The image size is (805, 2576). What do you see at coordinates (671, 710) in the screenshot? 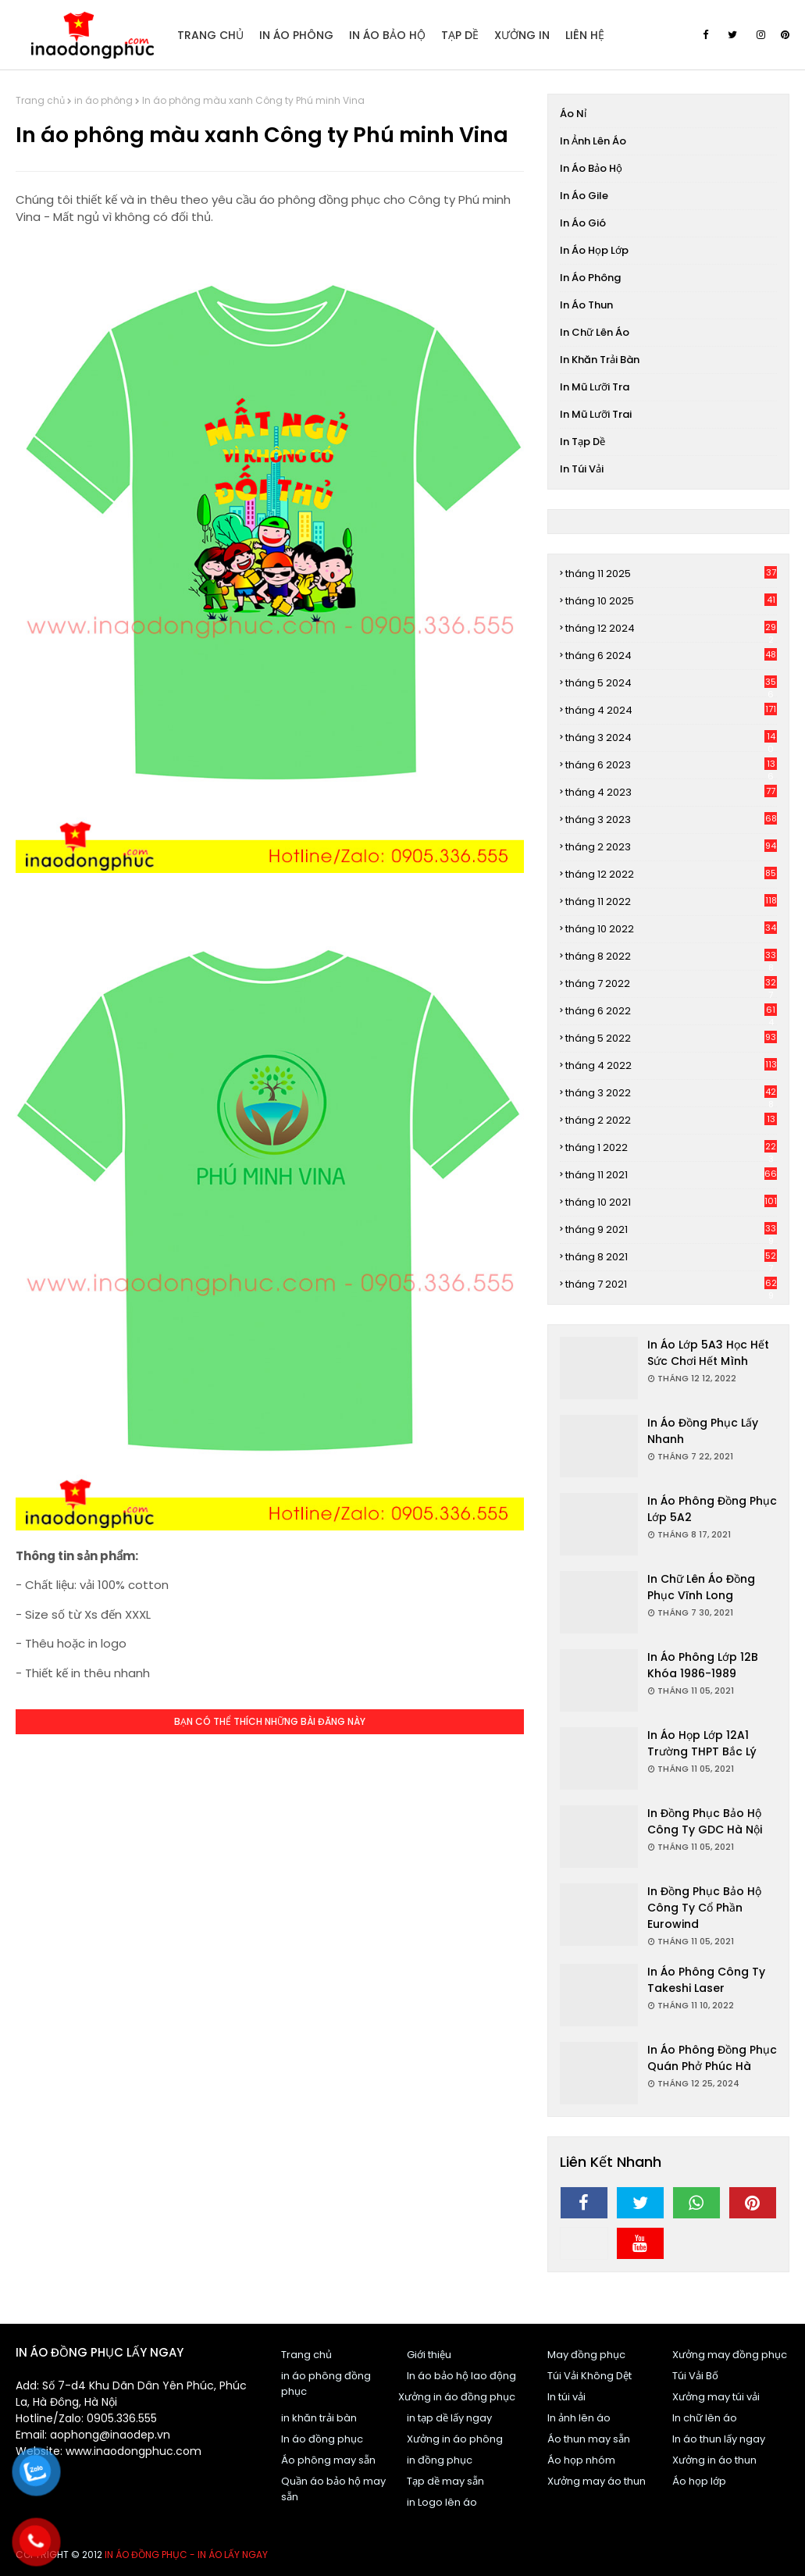
I see `tháng 4 2024` at bounding box center [671, 710].